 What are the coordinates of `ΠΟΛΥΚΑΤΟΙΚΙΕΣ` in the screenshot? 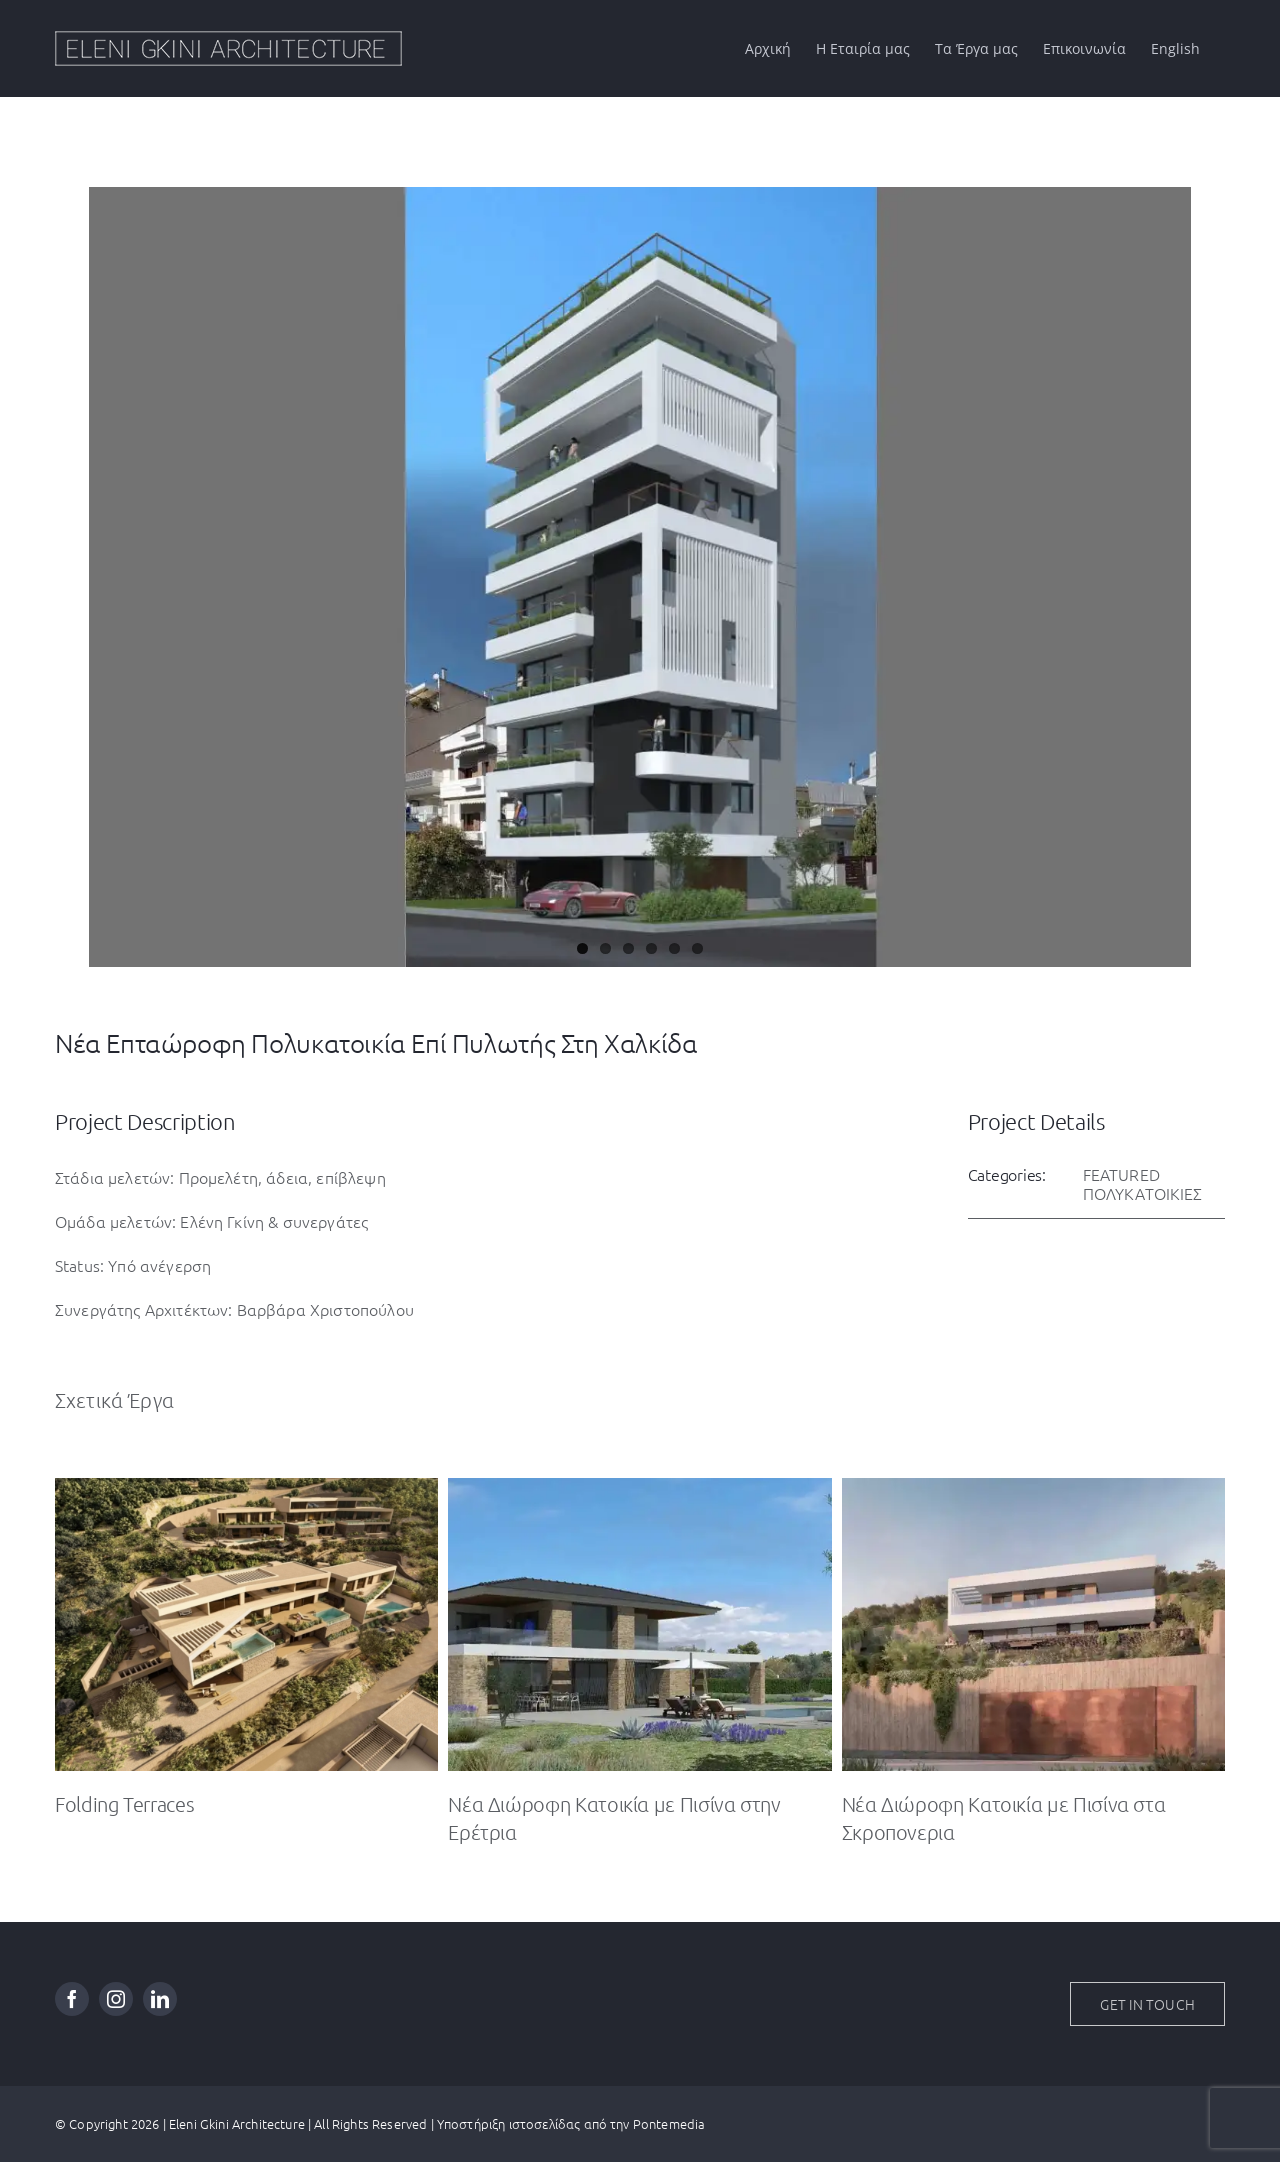 It's located at (1143, 1193).